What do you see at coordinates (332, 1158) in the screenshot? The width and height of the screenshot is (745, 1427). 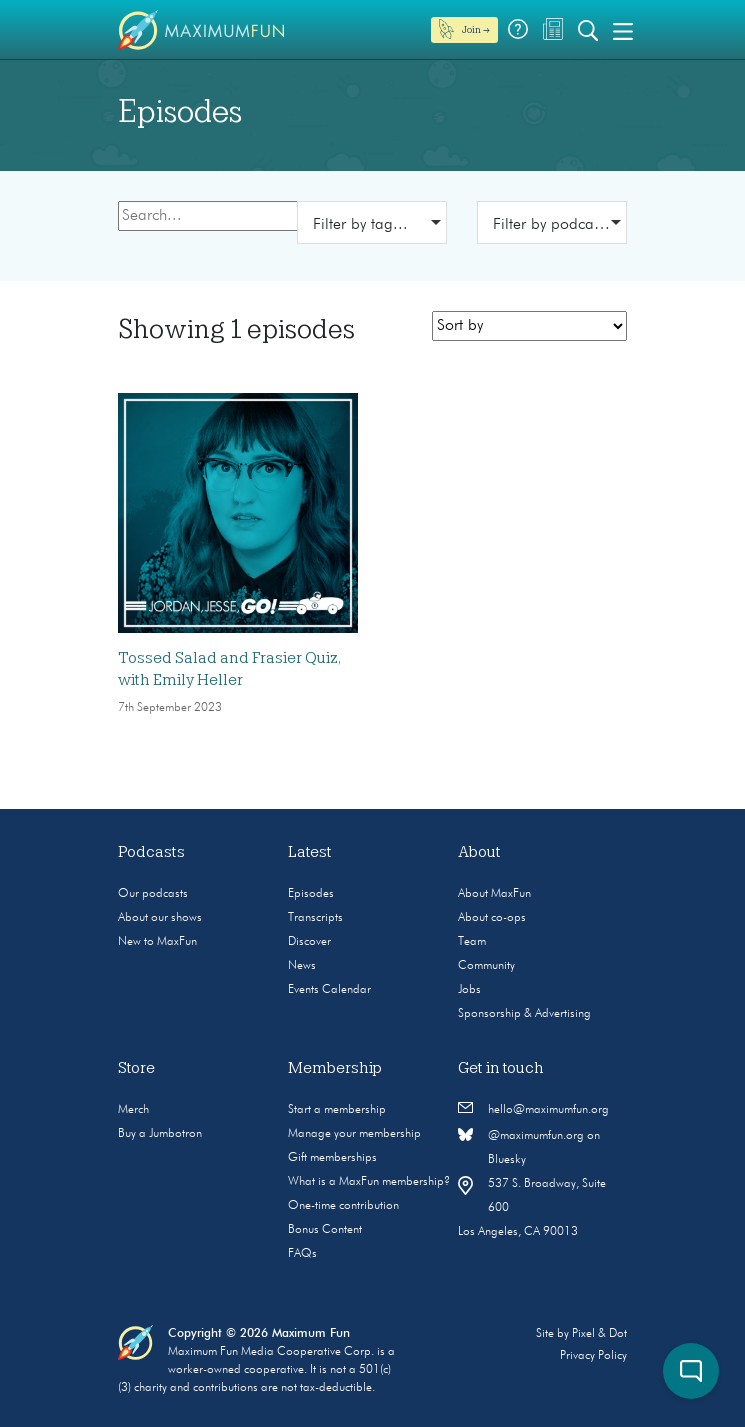 I see `Gift memberships` at bounding box center [332, 1158].